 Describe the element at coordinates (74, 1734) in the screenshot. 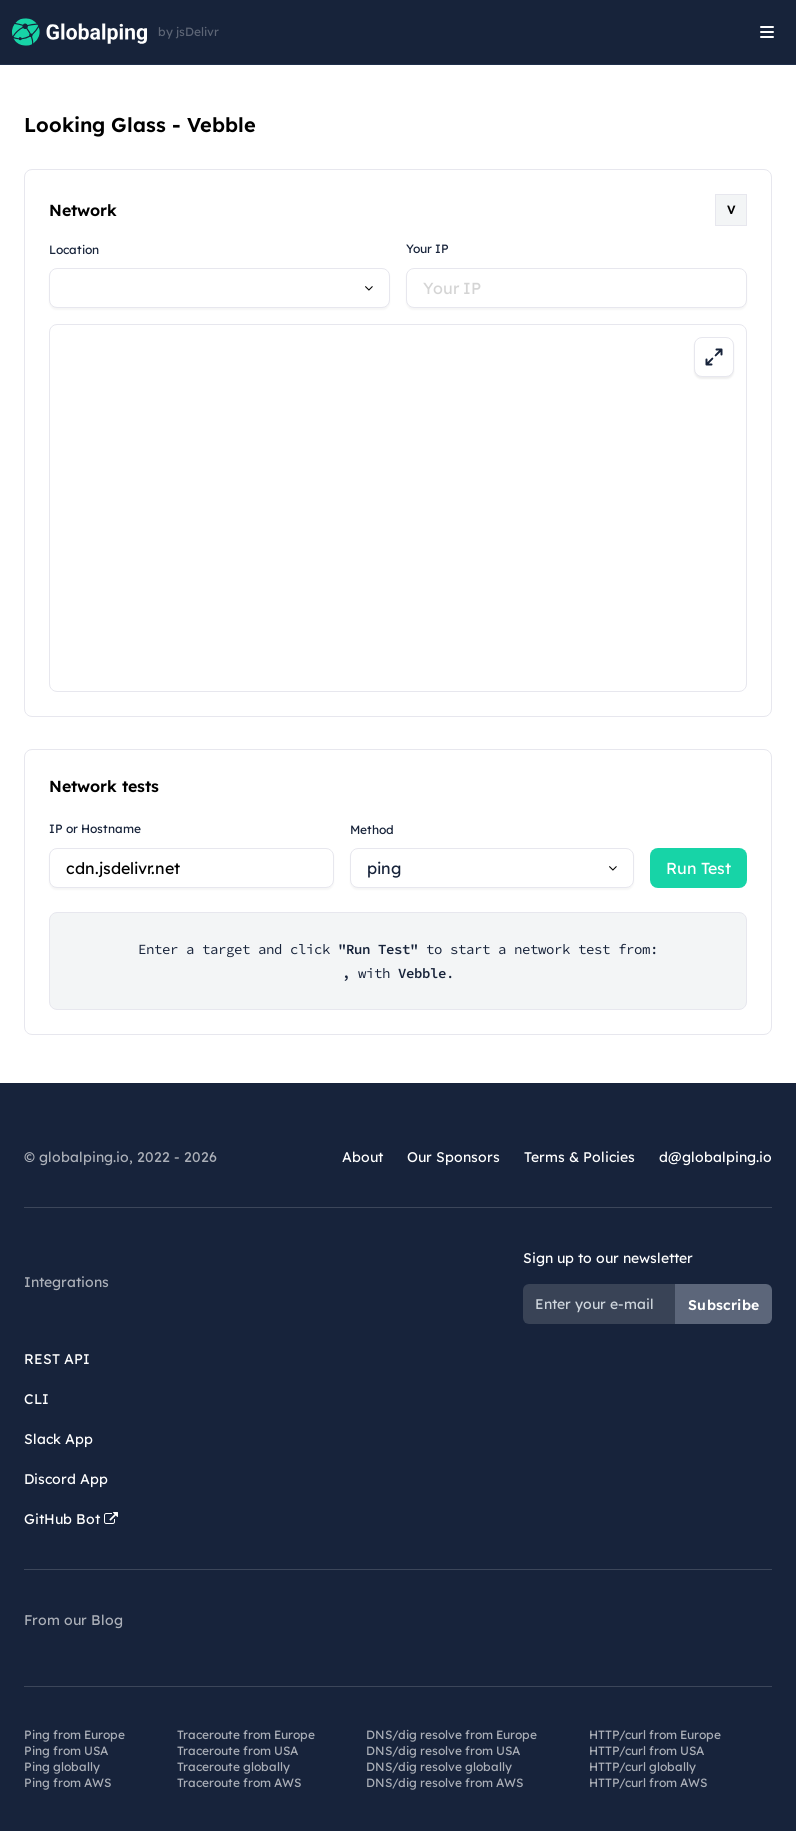

I see `Ping from Europe` at that location.